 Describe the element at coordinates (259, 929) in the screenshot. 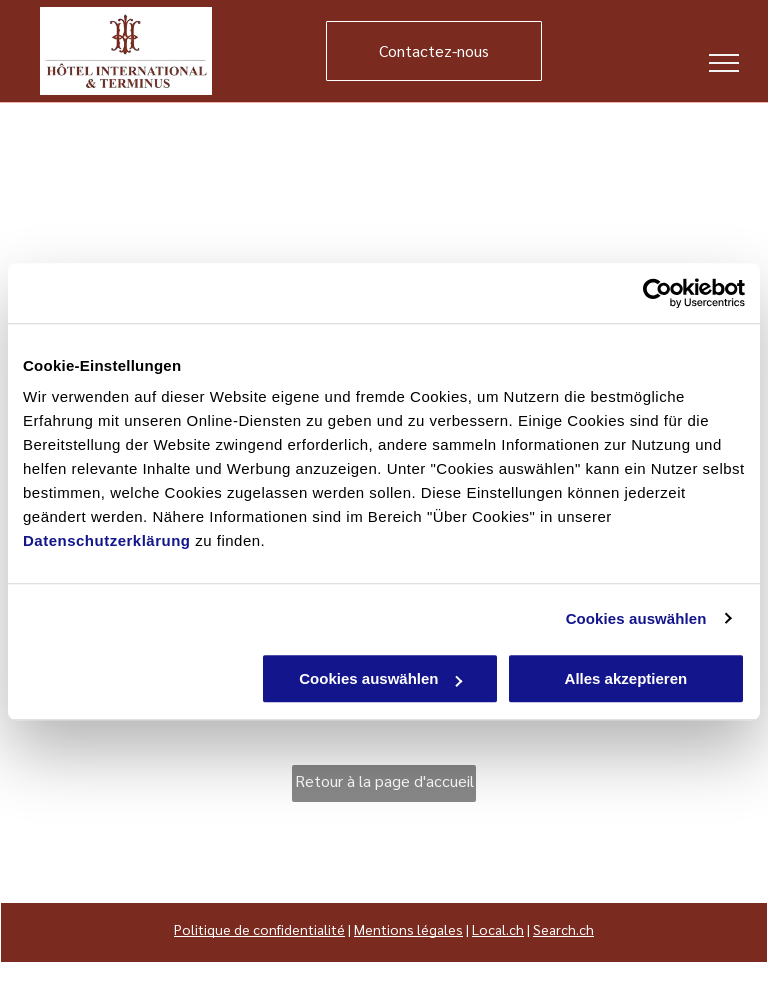

I see `Politique de confidentialité` at that location.